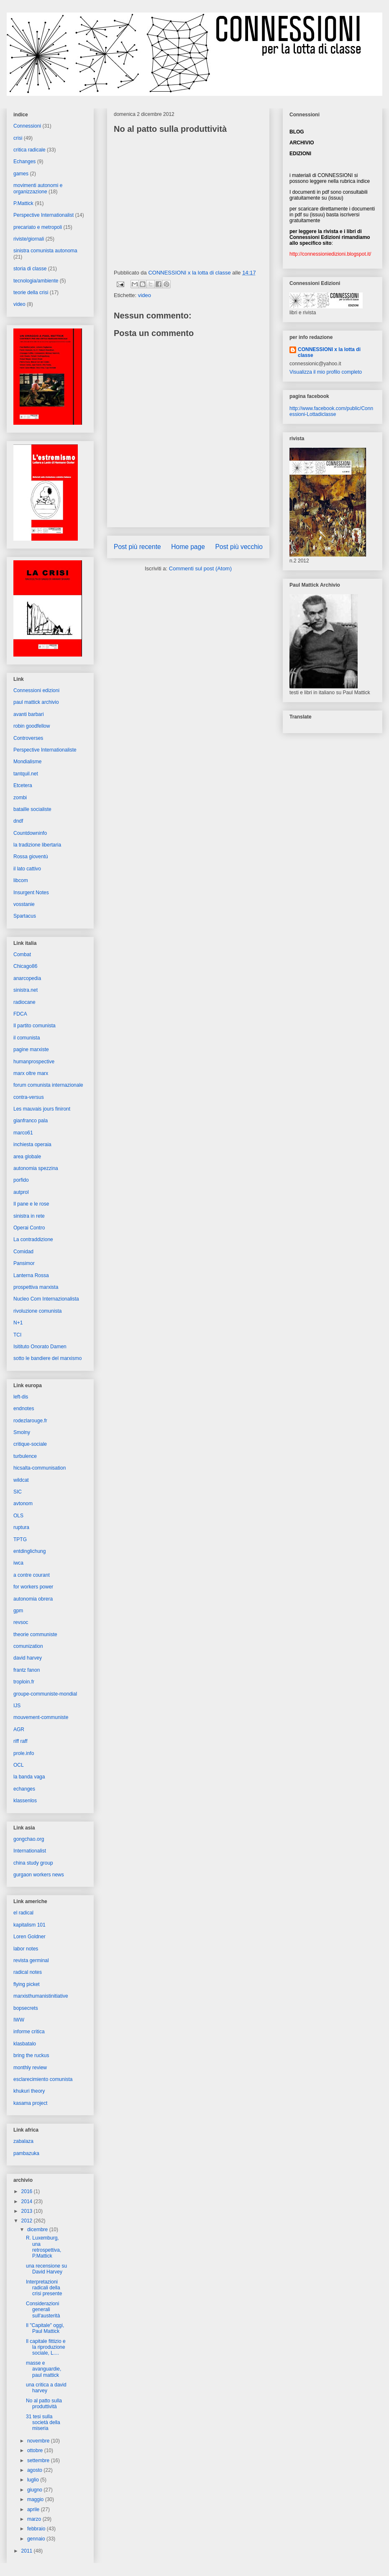 This screenshot has width=389, height=2576. I want to click on marco61, so click(23, 1133).